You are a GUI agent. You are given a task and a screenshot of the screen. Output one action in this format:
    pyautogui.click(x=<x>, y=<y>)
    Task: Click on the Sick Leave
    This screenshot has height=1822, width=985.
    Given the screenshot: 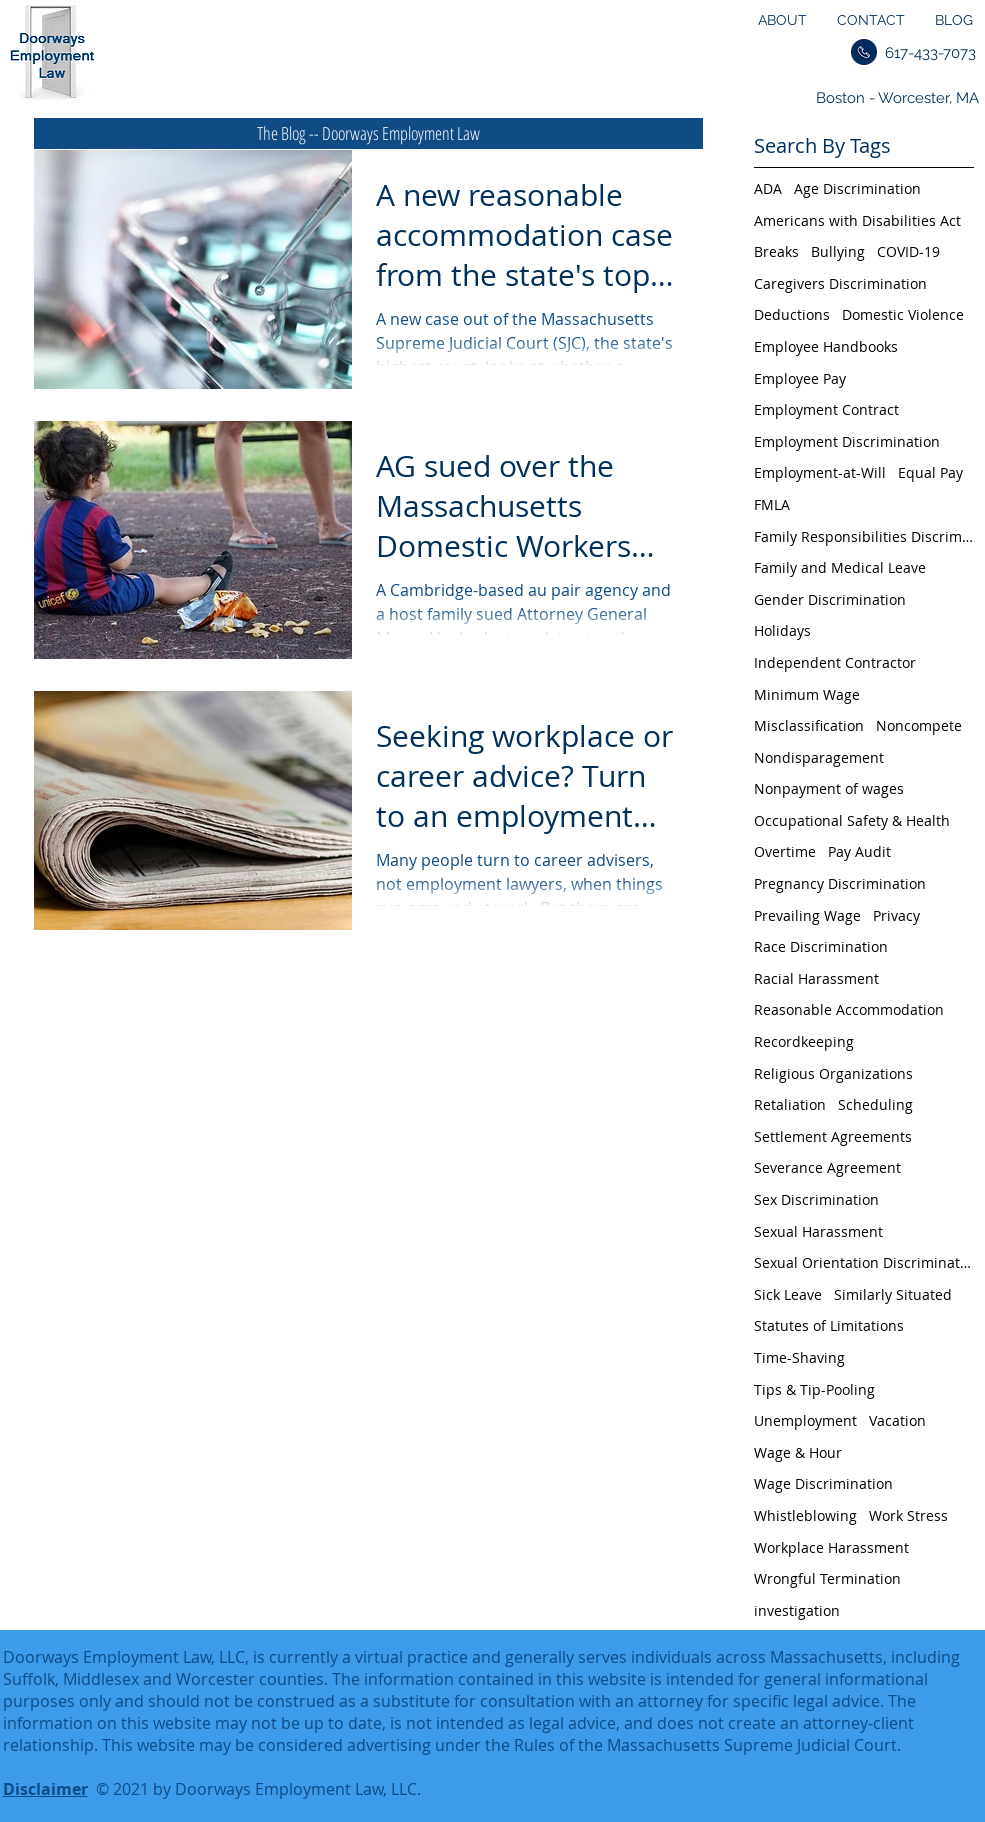 What is the action you would take?
    pyautogui.click(x=788, y=1294)
    